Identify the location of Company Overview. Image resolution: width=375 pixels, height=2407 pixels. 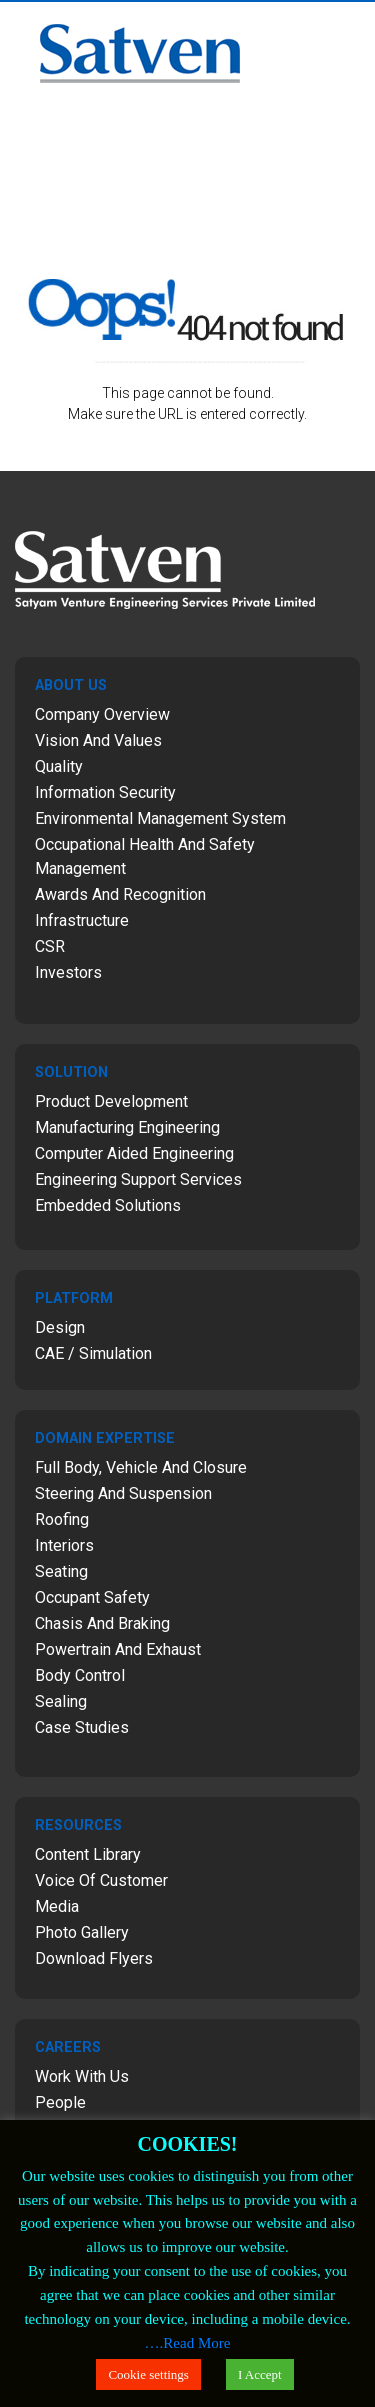
(102, 714).